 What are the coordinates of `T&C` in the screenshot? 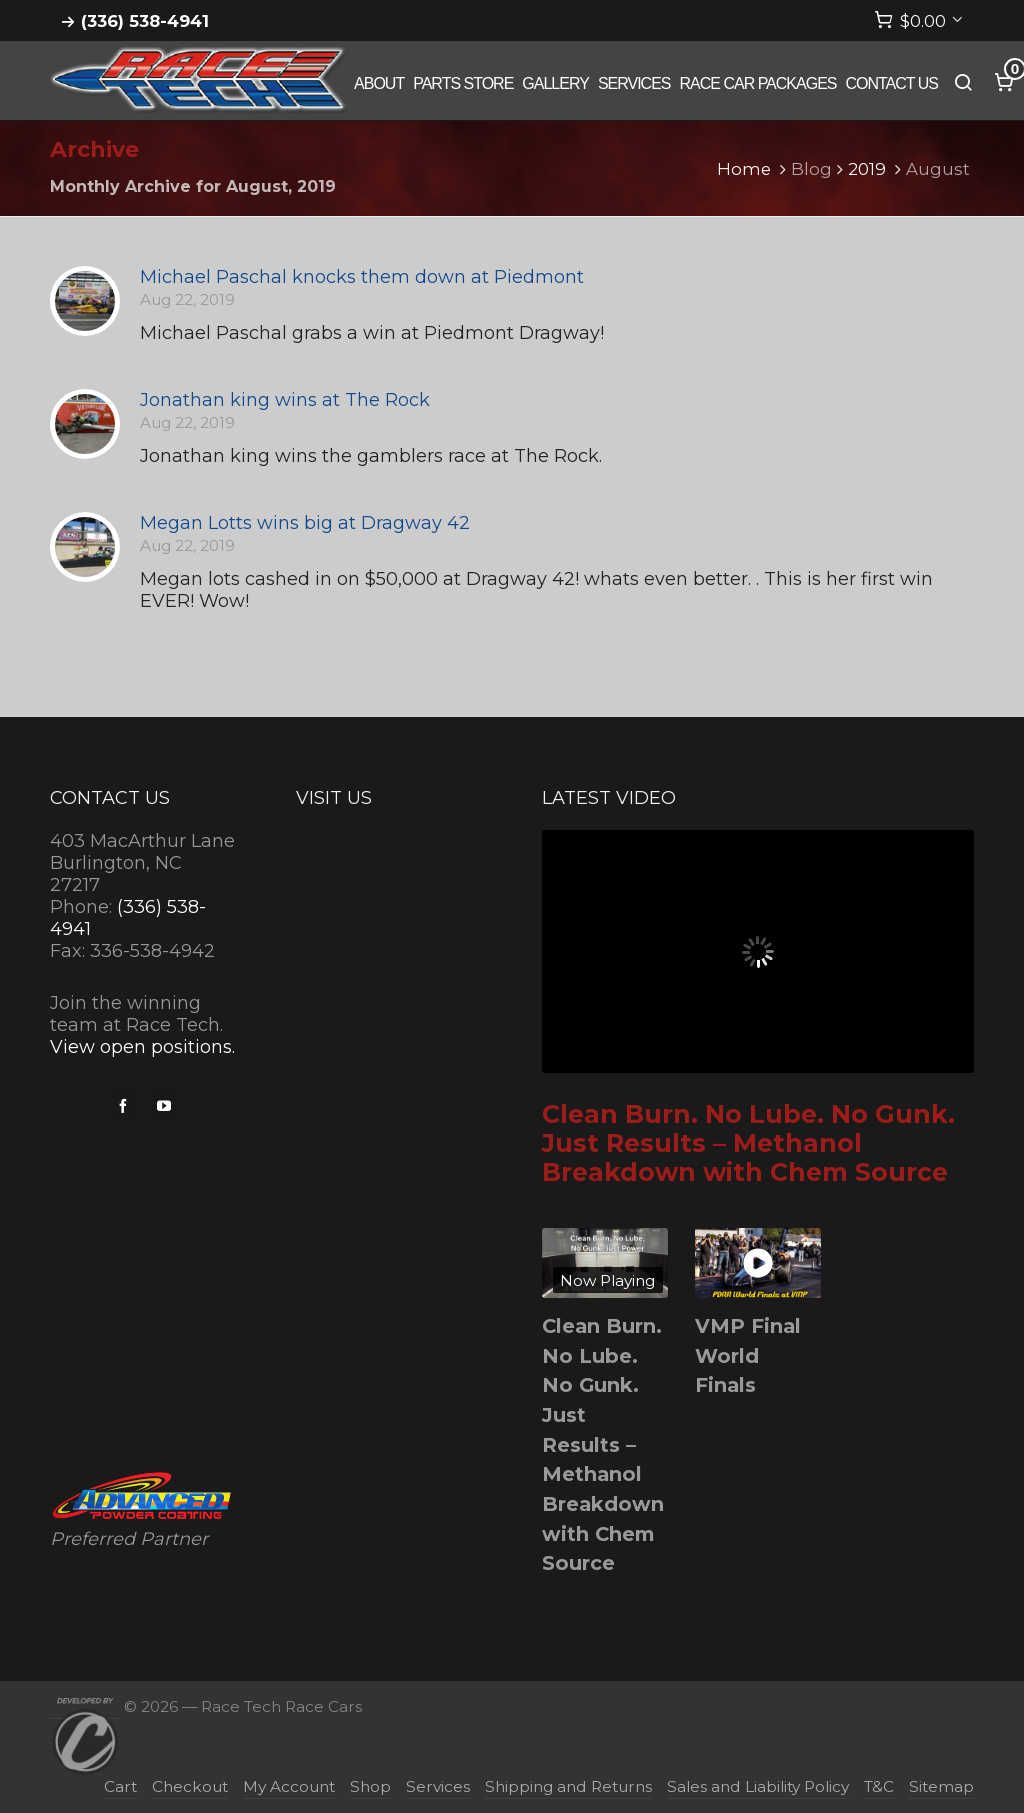 It's located at (879, 1786).